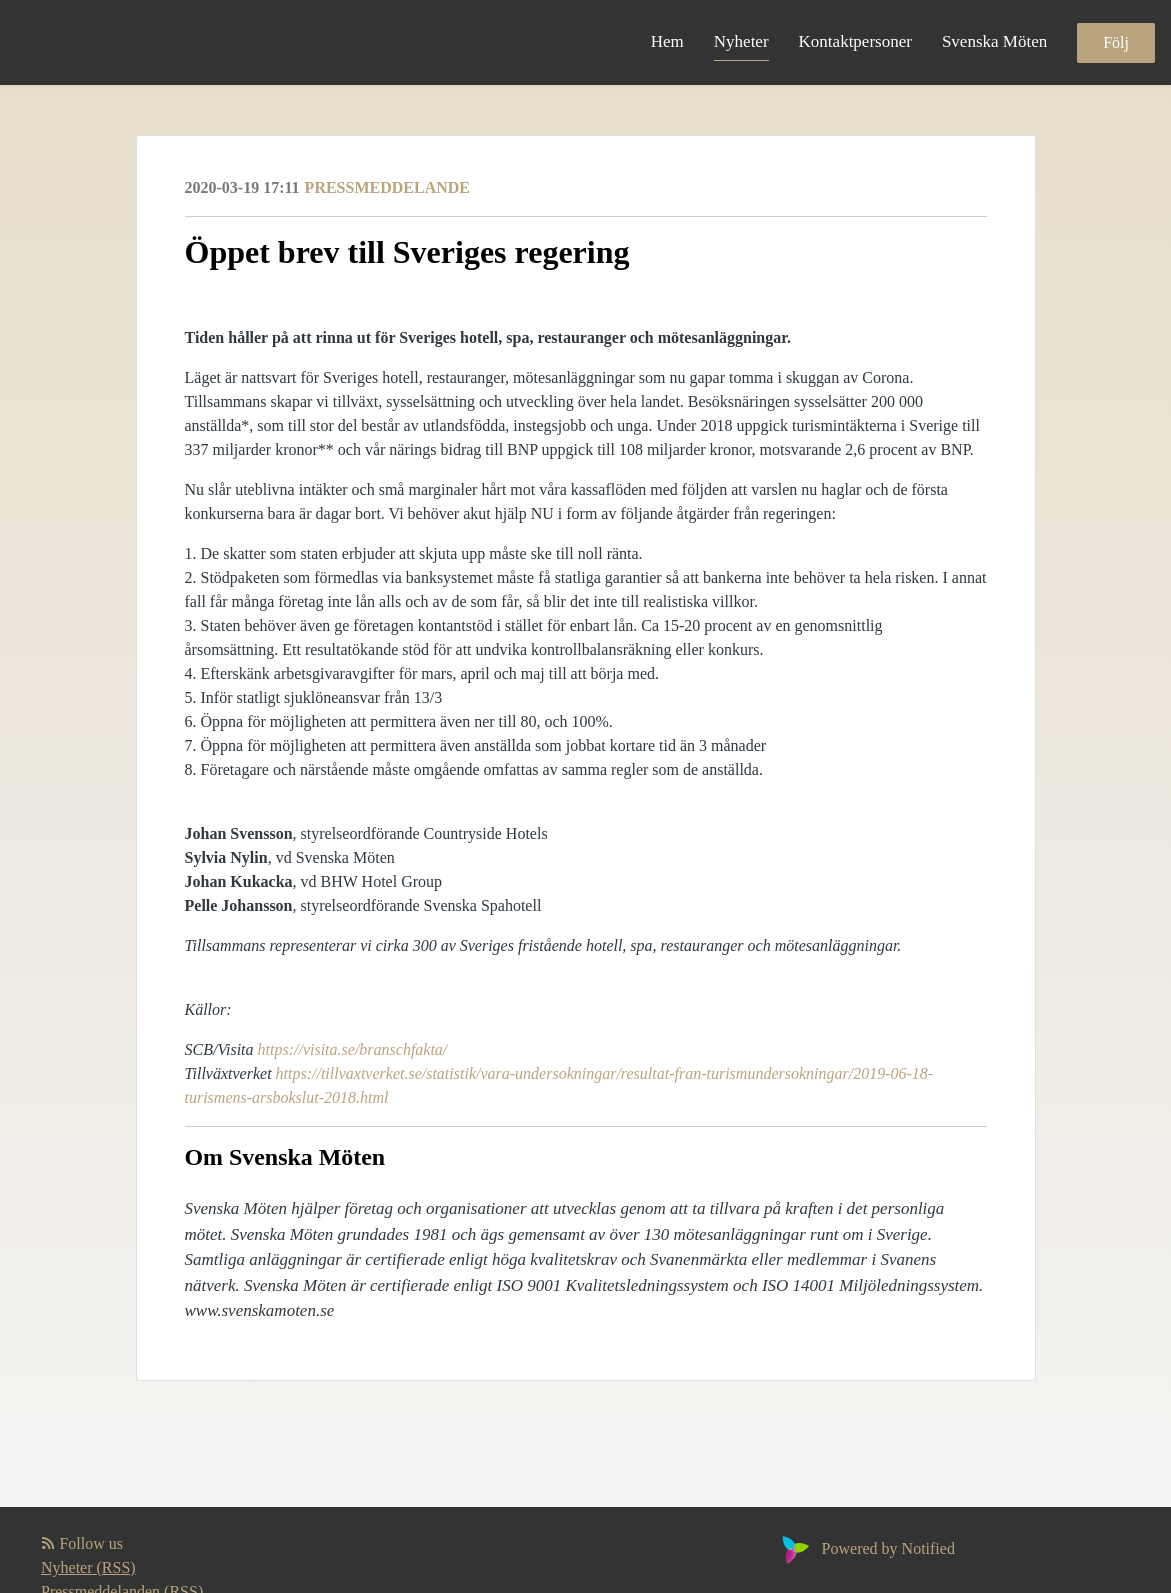  What do you see at coordinates (1116, 42) in the screenshot?
I see `Följ` at bounding box center [1116, 42].